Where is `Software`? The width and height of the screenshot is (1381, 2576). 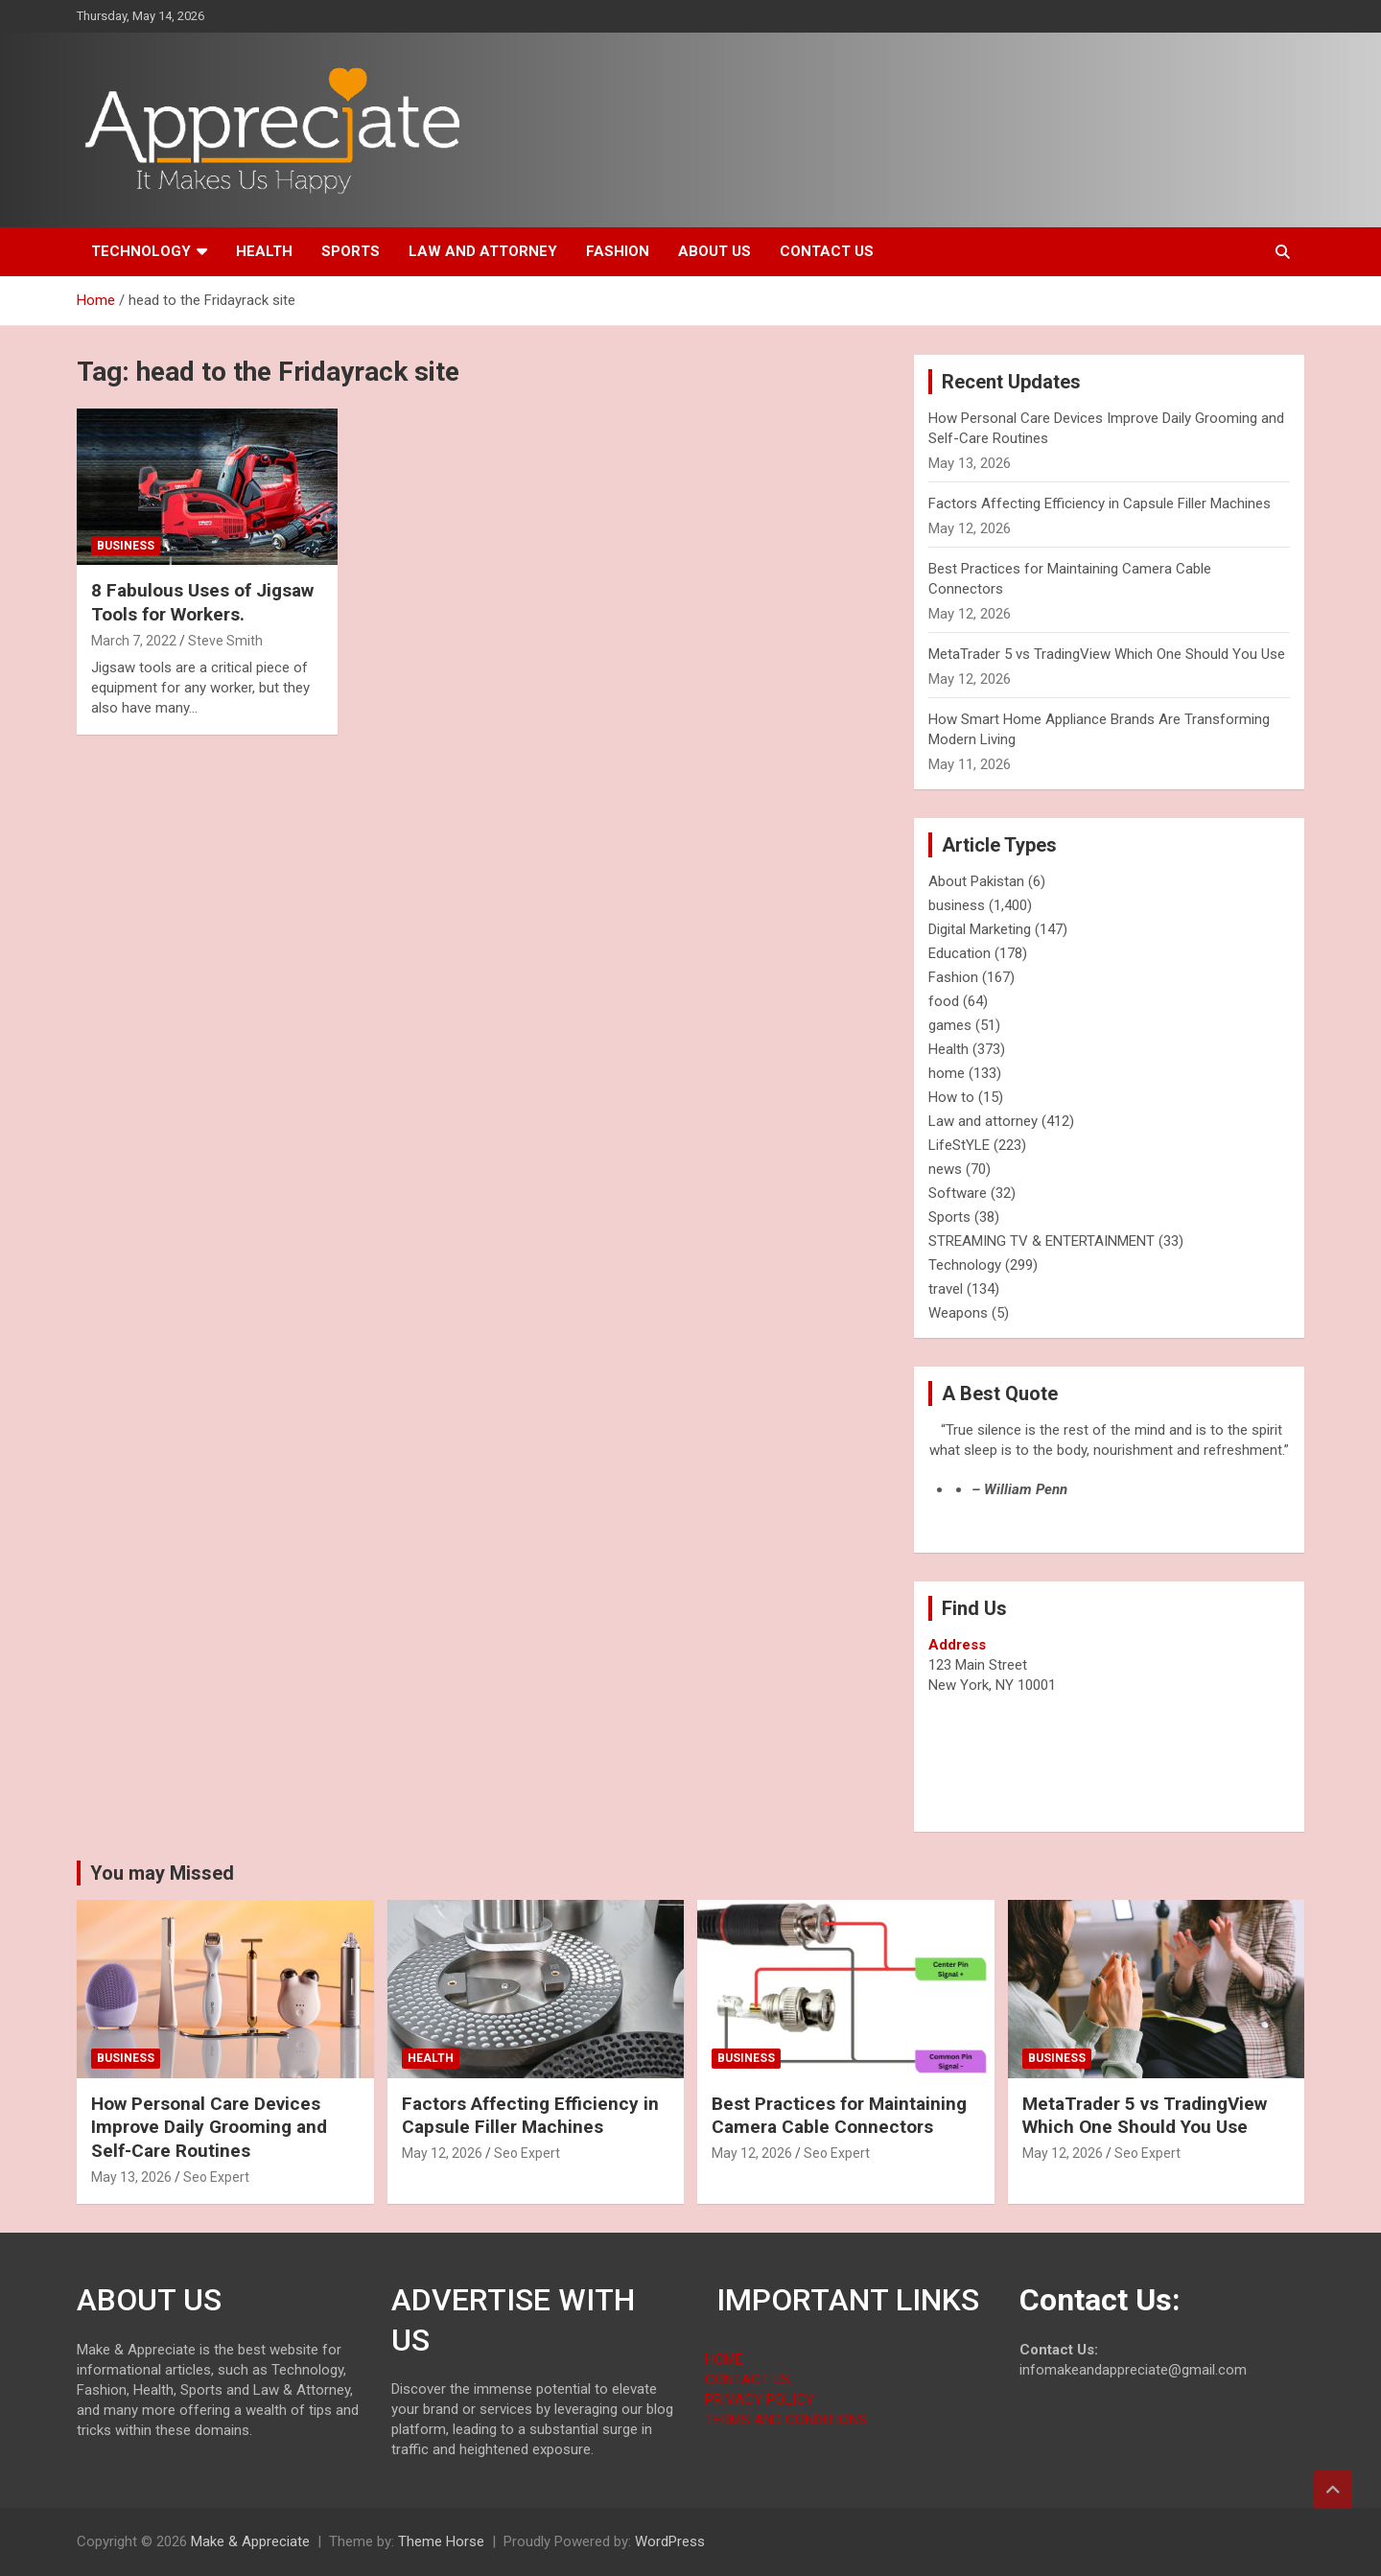
Software is located at coordinates (957, 1193).